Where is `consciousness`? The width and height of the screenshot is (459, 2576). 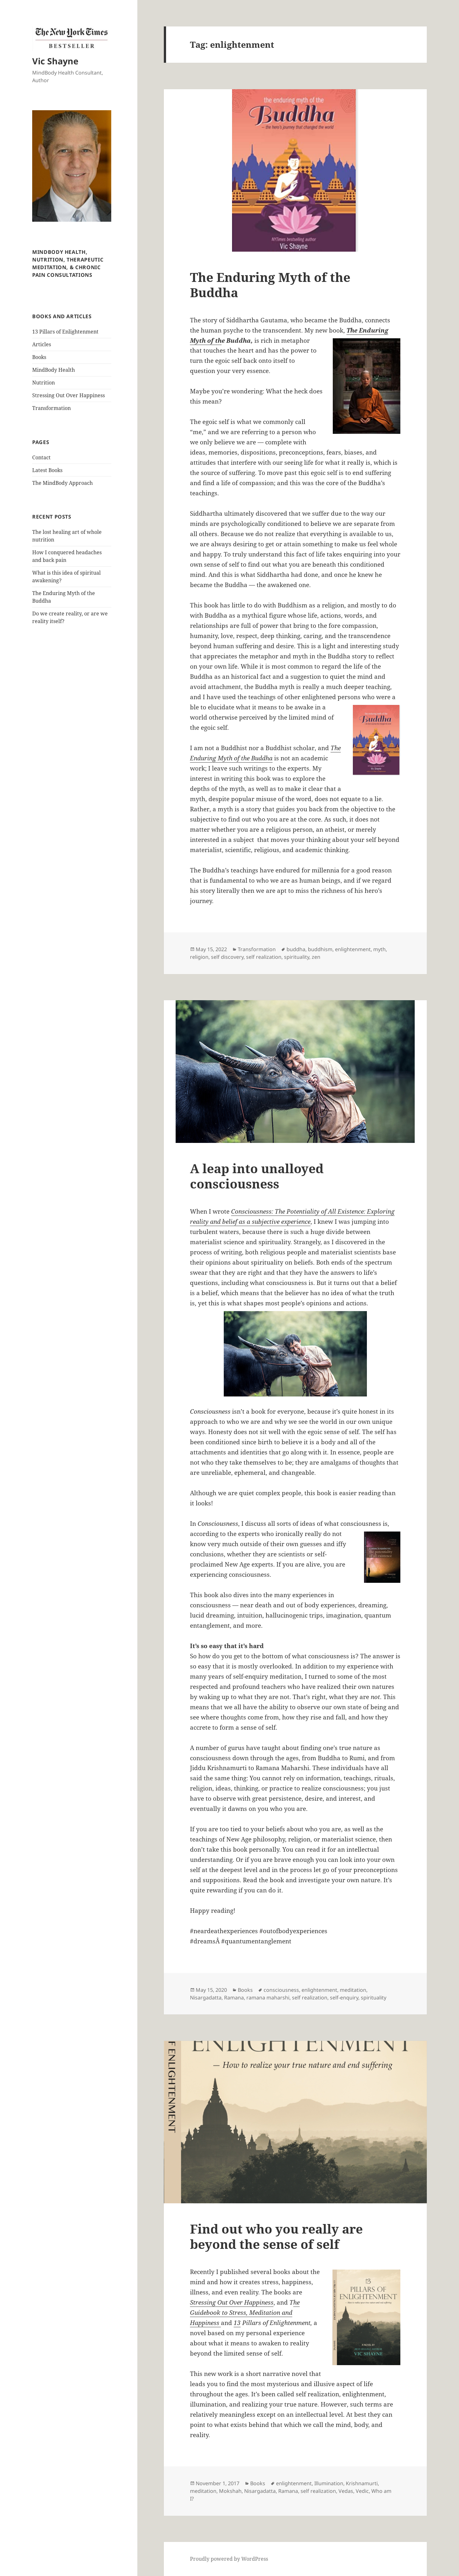
consciousness is located at coordinates (281, 1989).